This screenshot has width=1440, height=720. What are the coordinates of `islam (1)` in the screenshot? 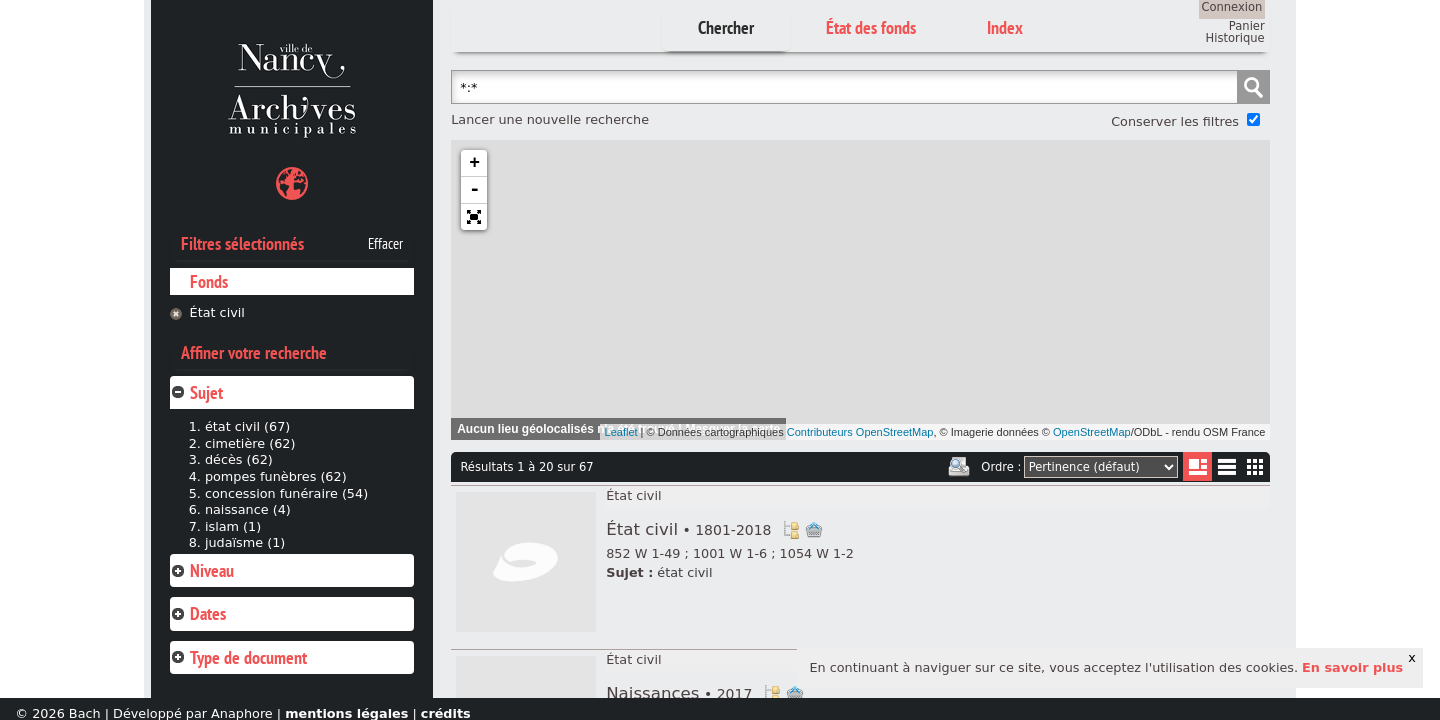 It's located at (233, 526).